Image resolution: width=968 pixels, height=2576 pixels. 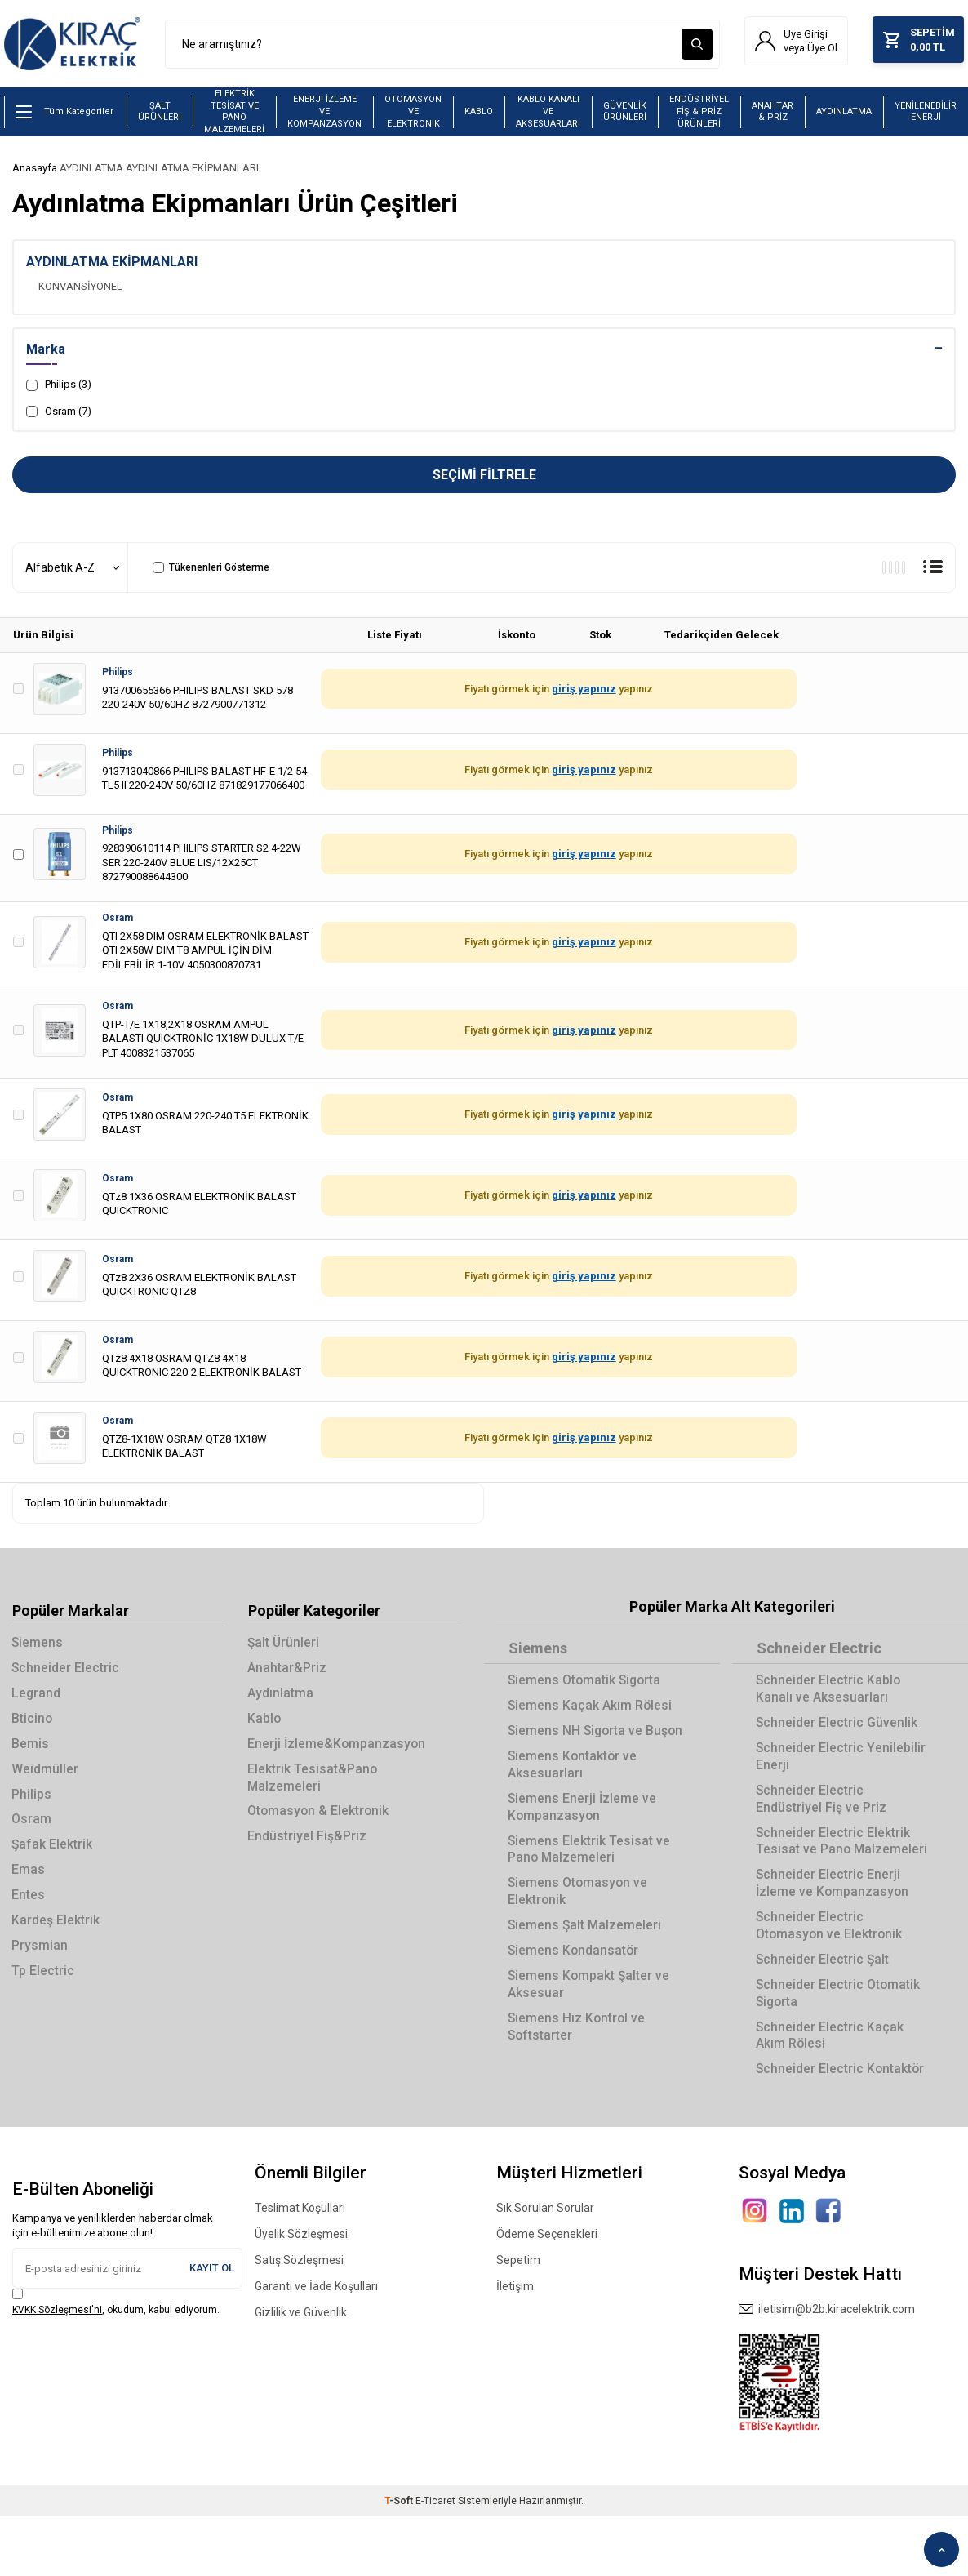 I want to click on Osram, so click(x=117, y=920).